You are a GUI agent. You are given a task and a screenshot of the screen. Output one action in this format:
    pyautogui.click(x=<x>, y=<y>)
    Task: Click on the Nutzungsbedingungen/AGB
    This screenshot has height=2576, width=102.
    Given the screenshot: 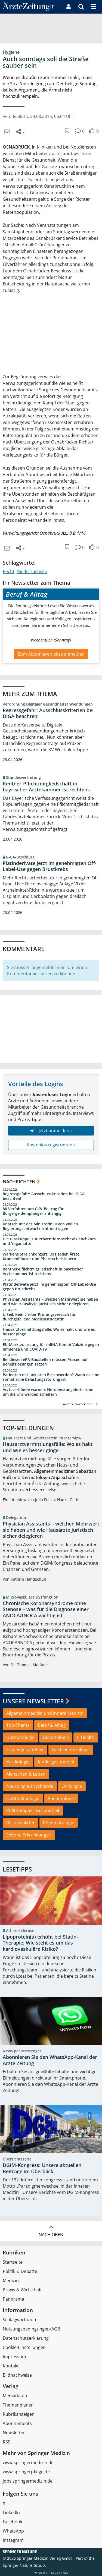 What is the action you would take?
    pyautogui.click(x=31, y=2329)
    